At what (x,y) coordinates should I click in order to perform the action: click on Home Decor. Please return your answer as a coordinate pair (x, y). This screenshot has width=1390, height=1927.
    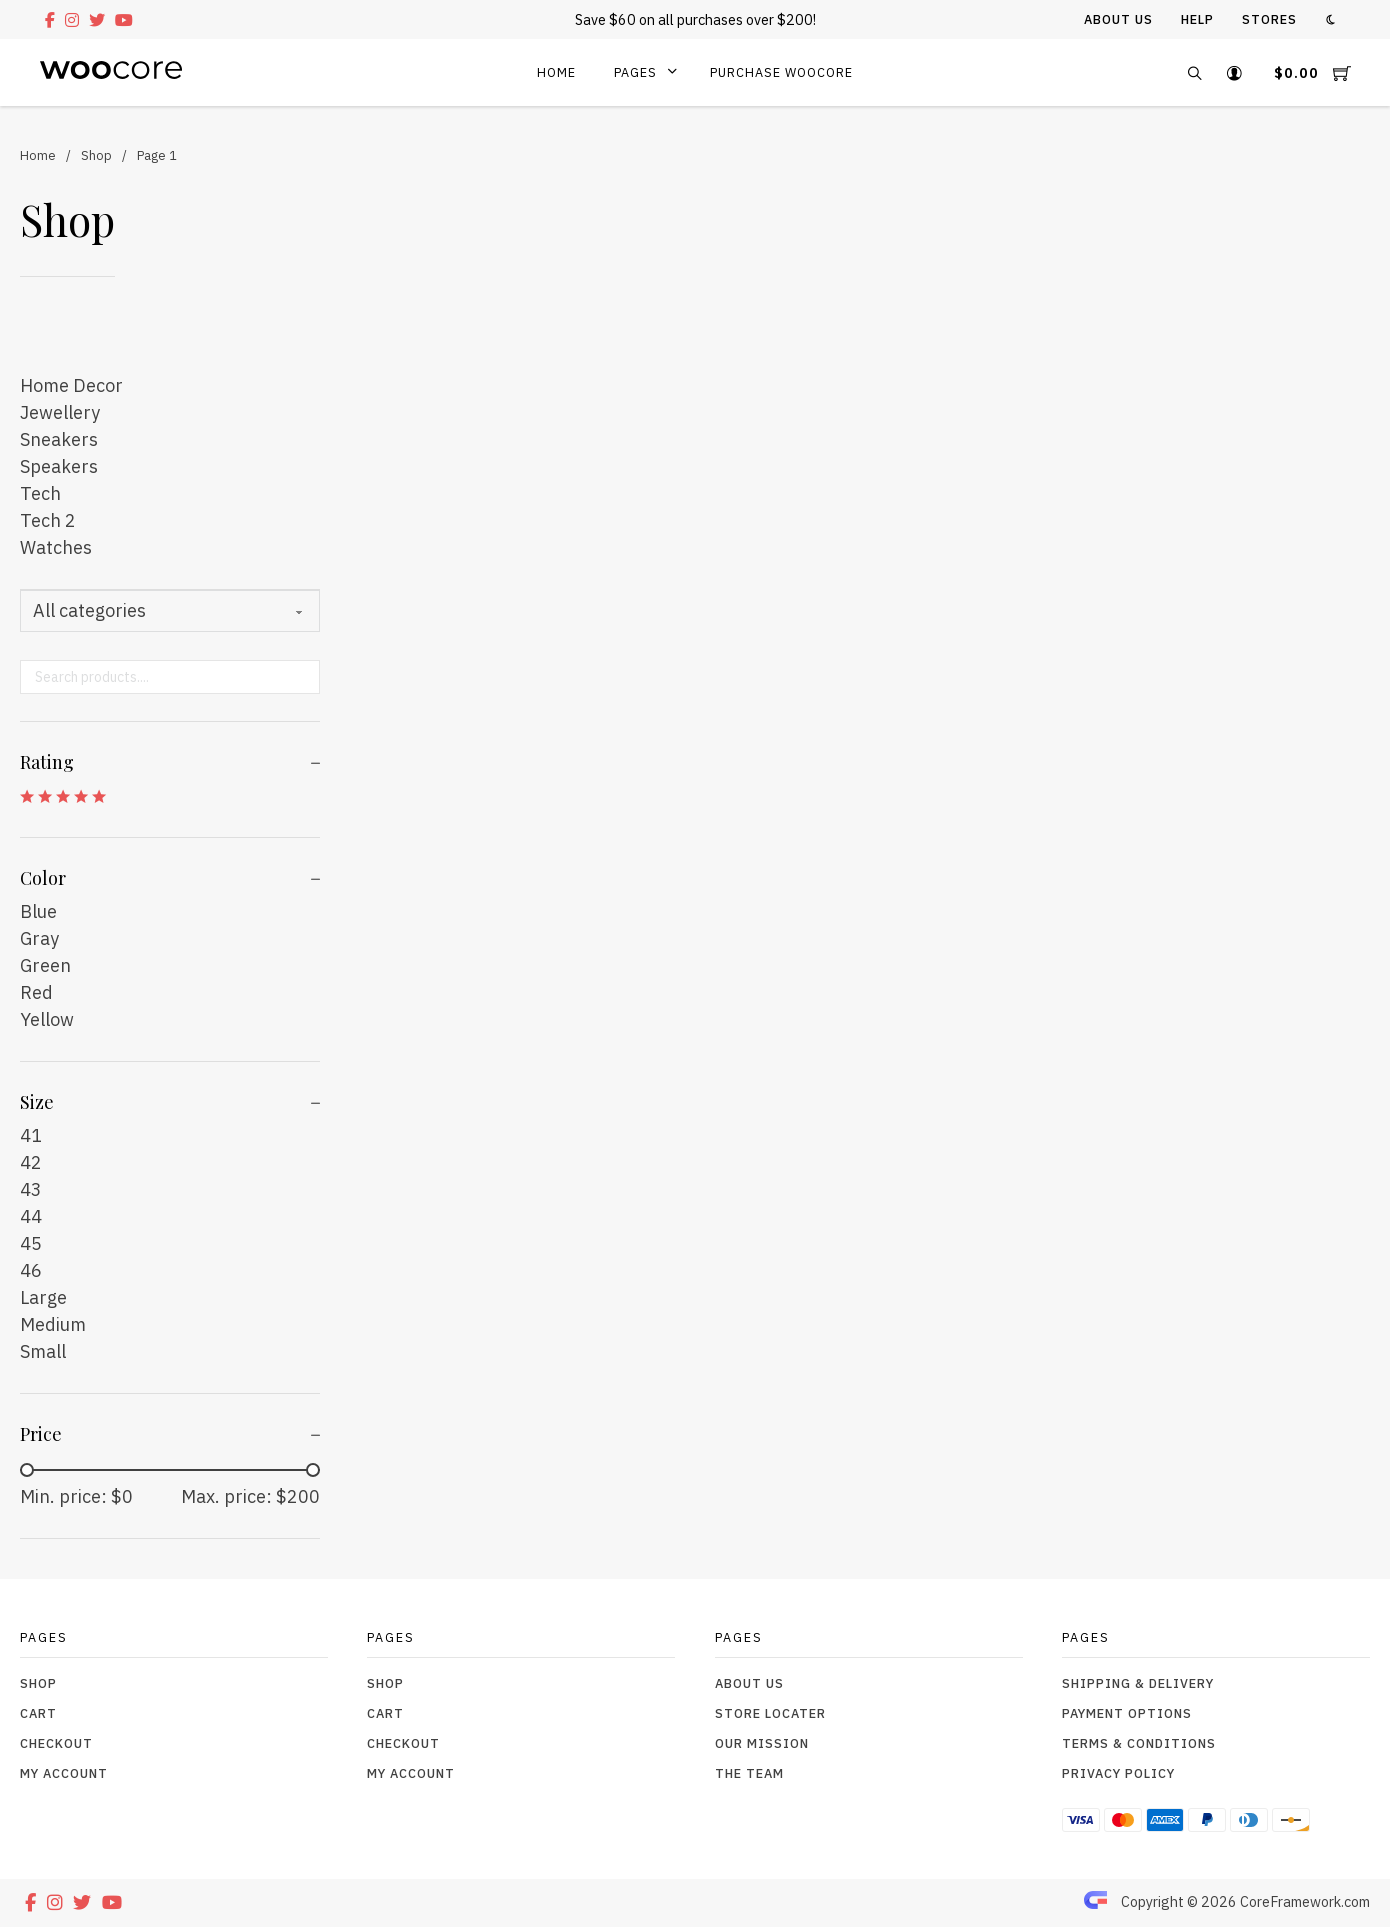
    Looking at the image, I should click on (71, 385).